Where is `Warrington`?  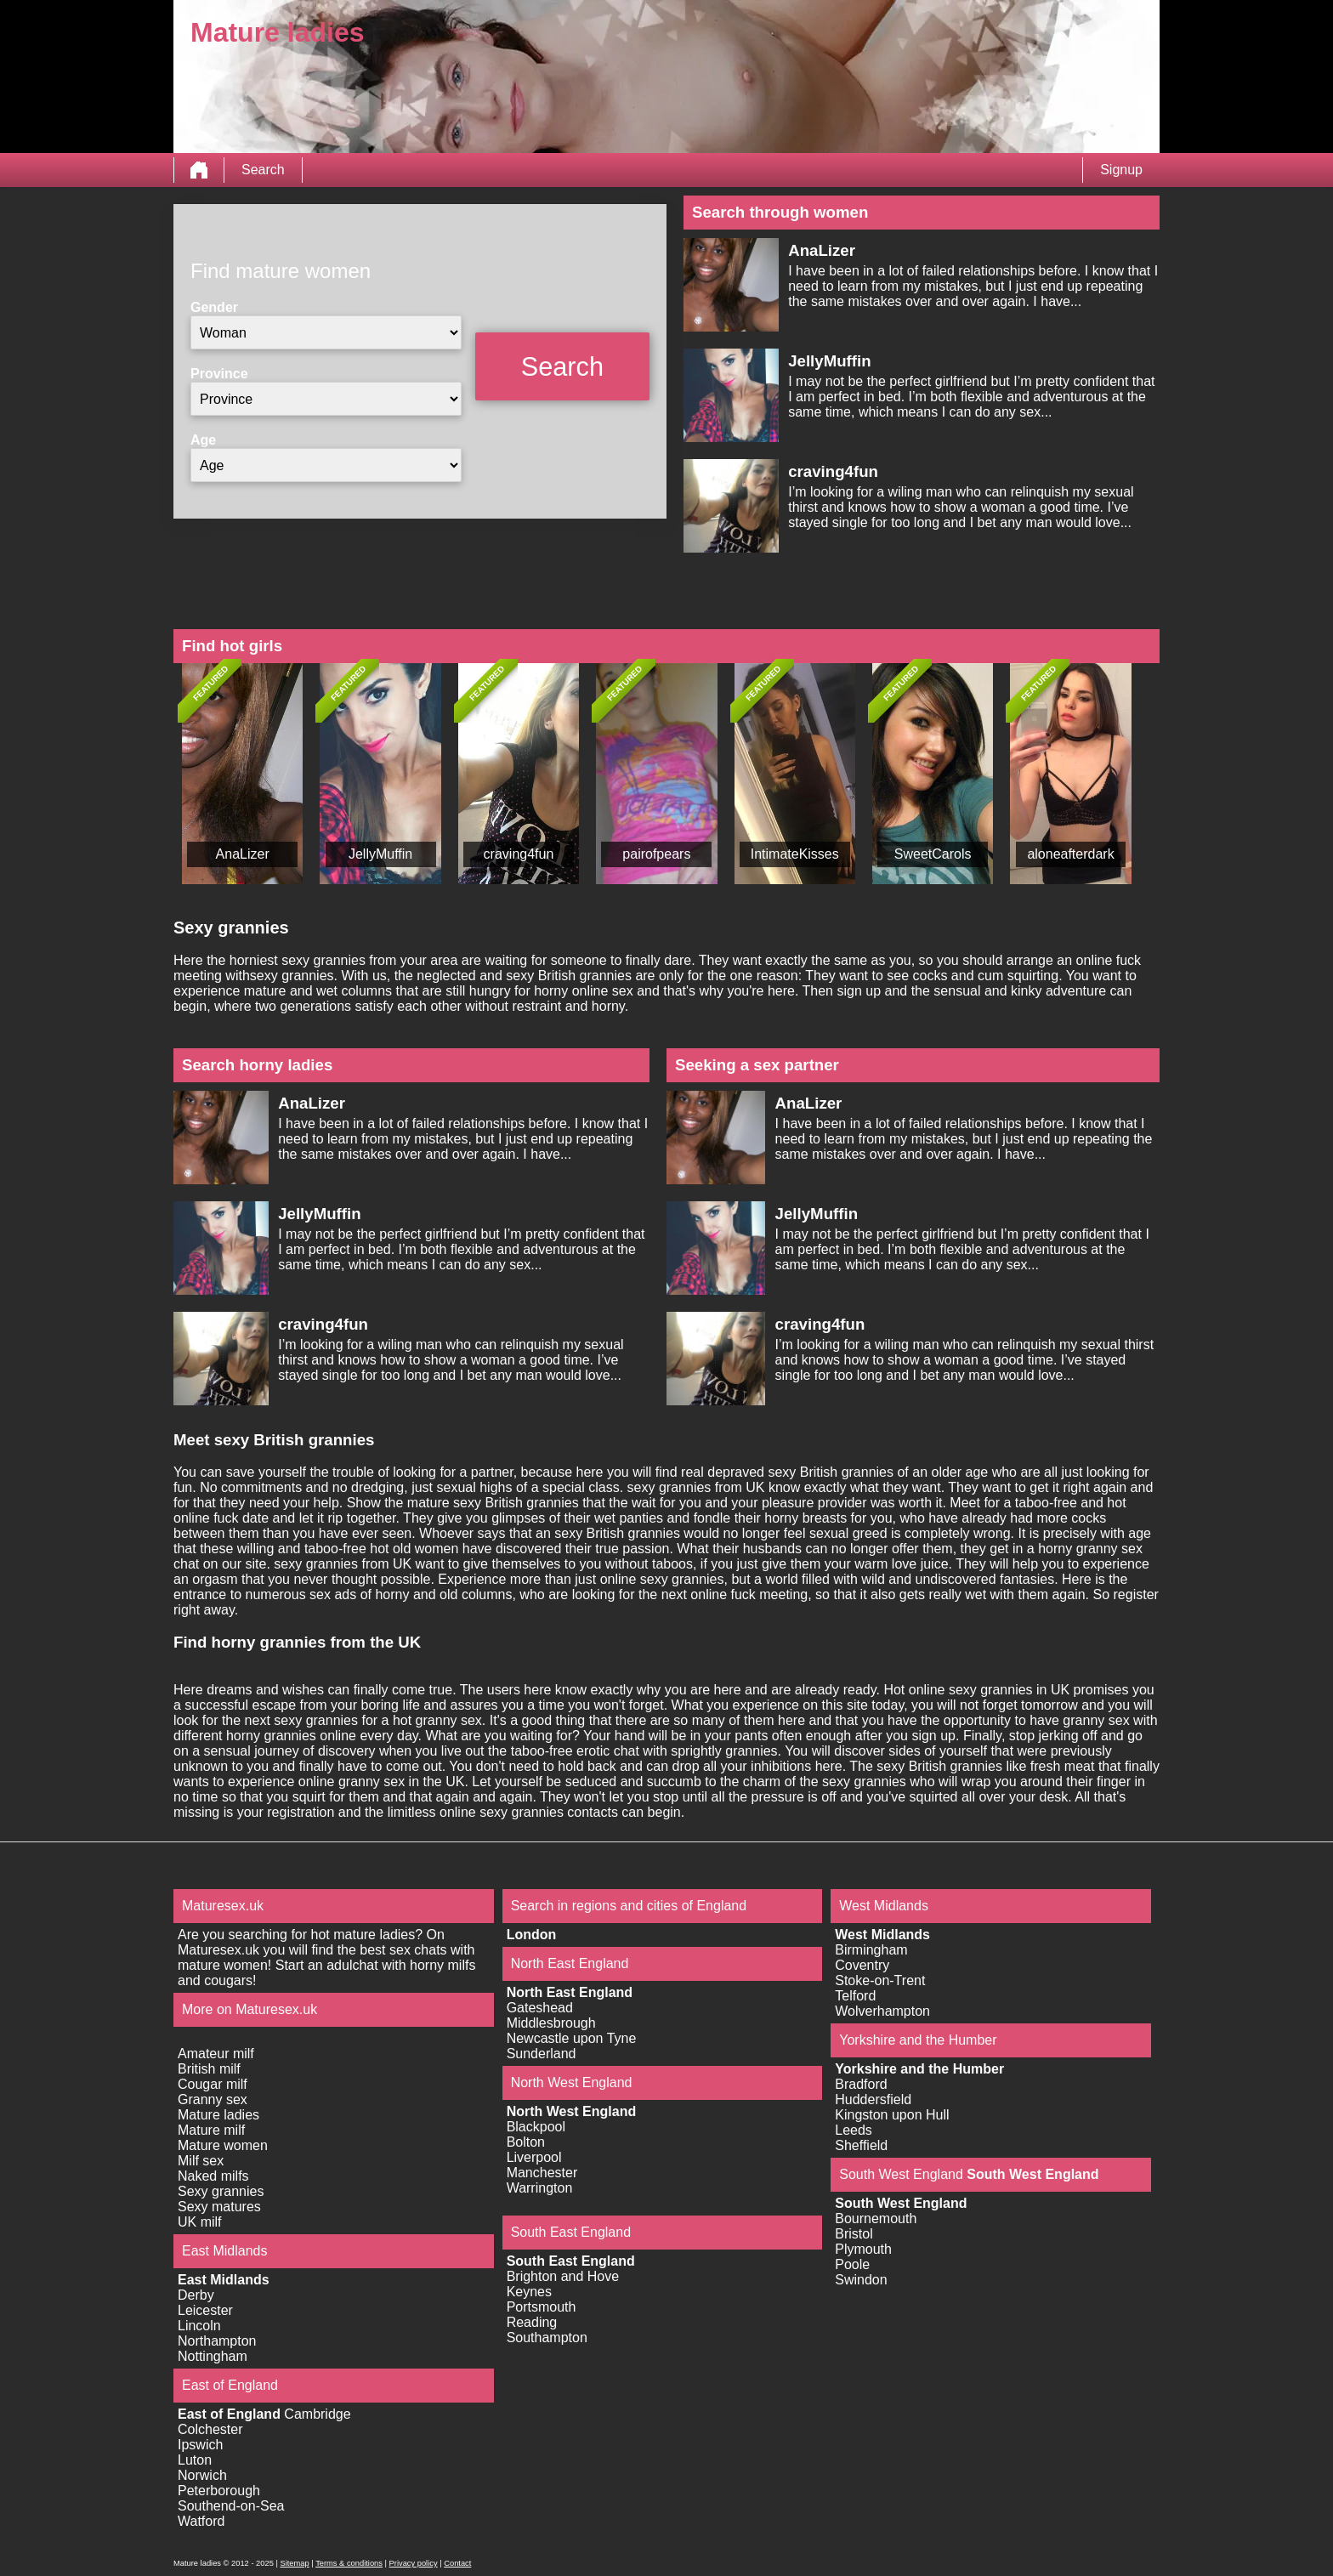
Warrington is located at coordinates (540, 2188).